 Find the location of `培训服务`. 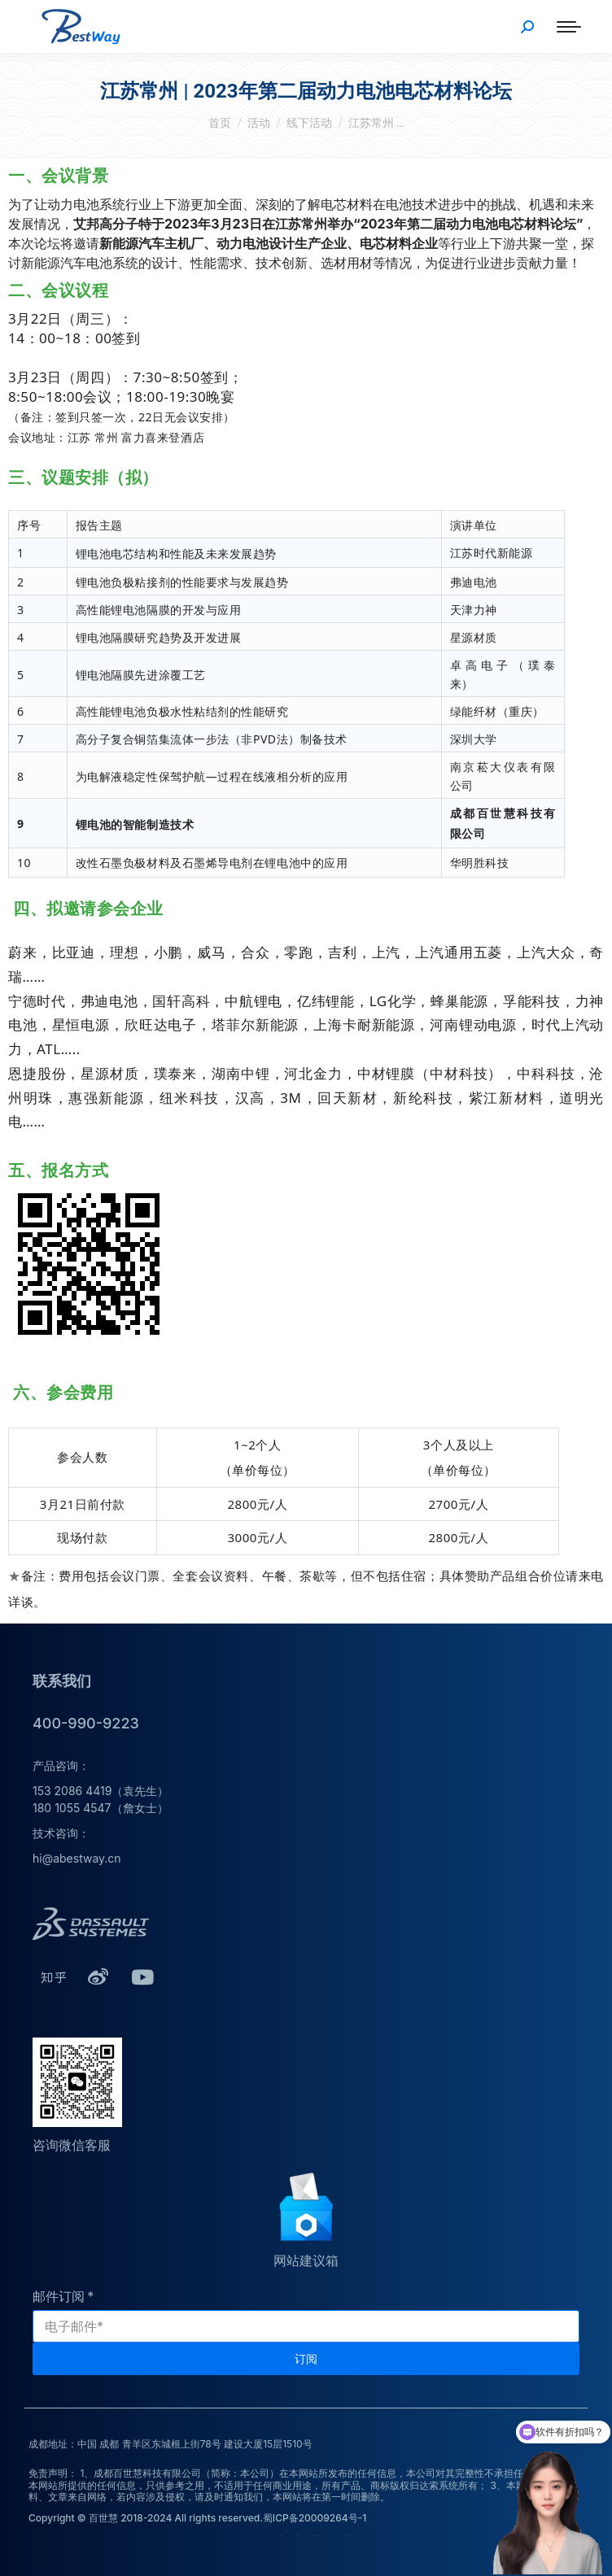

培训服务 is located at coordinates (315, 2535).